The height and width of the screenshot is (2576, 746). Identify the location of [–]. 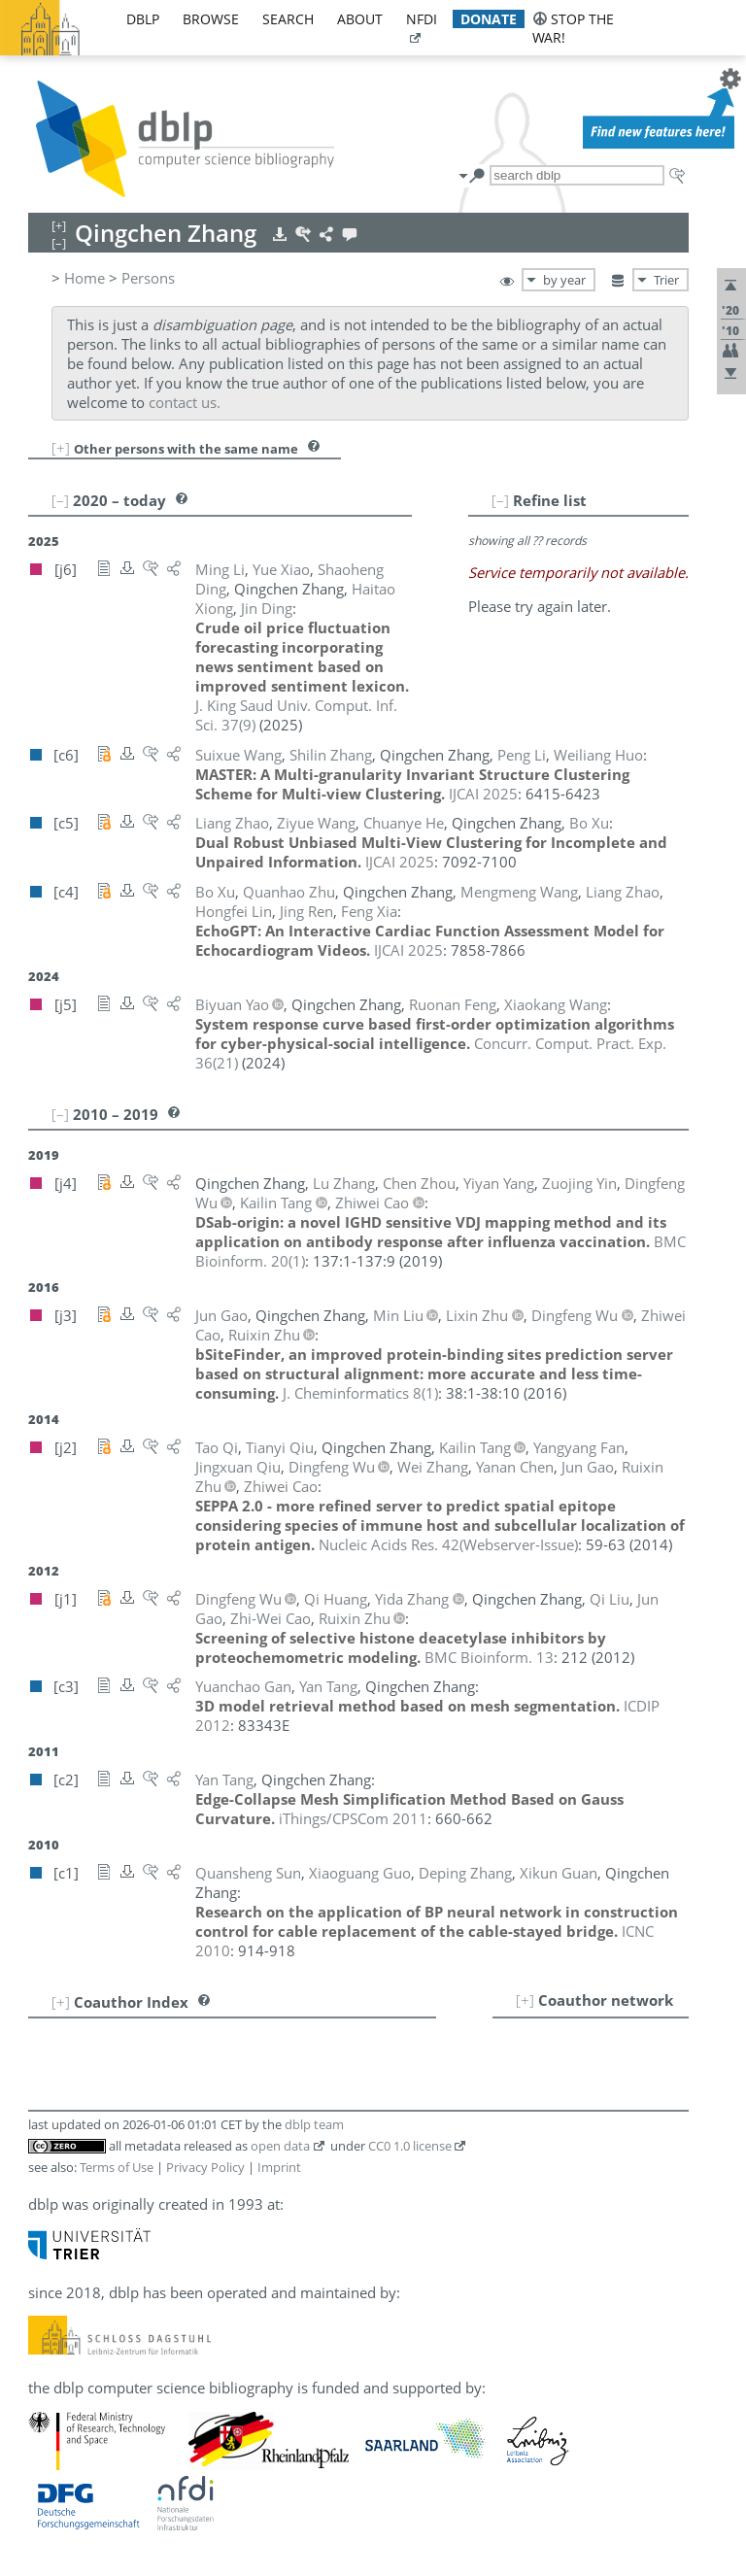
(500, 500).